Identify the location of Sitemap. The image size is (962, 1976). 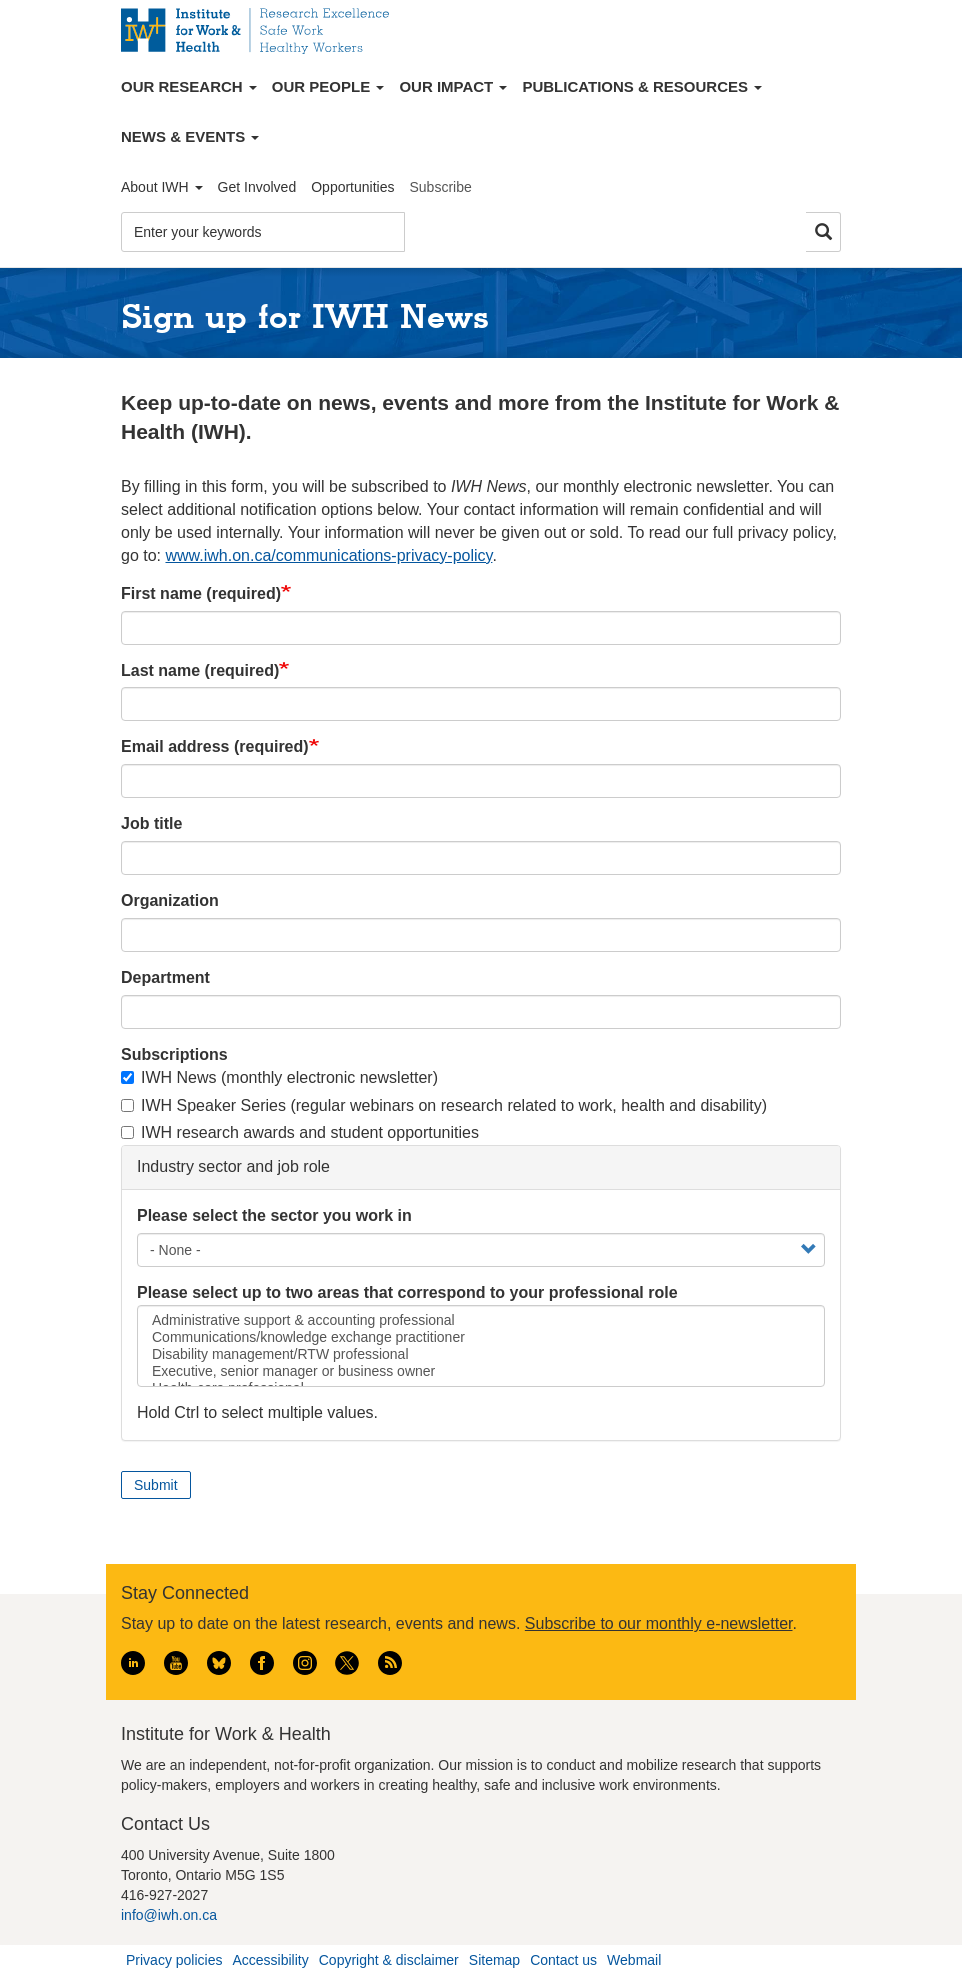
(494, 1960).